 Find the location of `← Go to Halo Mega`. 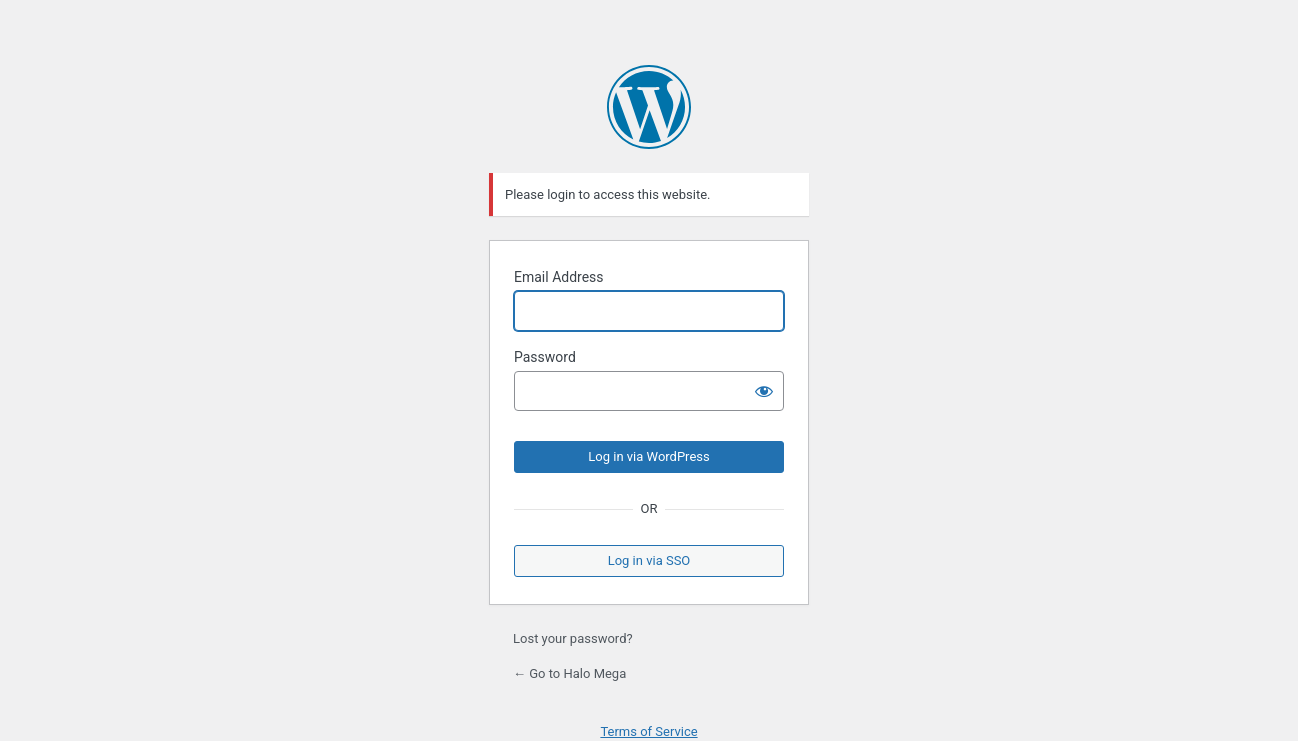

← Go to Halo Mega is located at coordinates (569, 673).